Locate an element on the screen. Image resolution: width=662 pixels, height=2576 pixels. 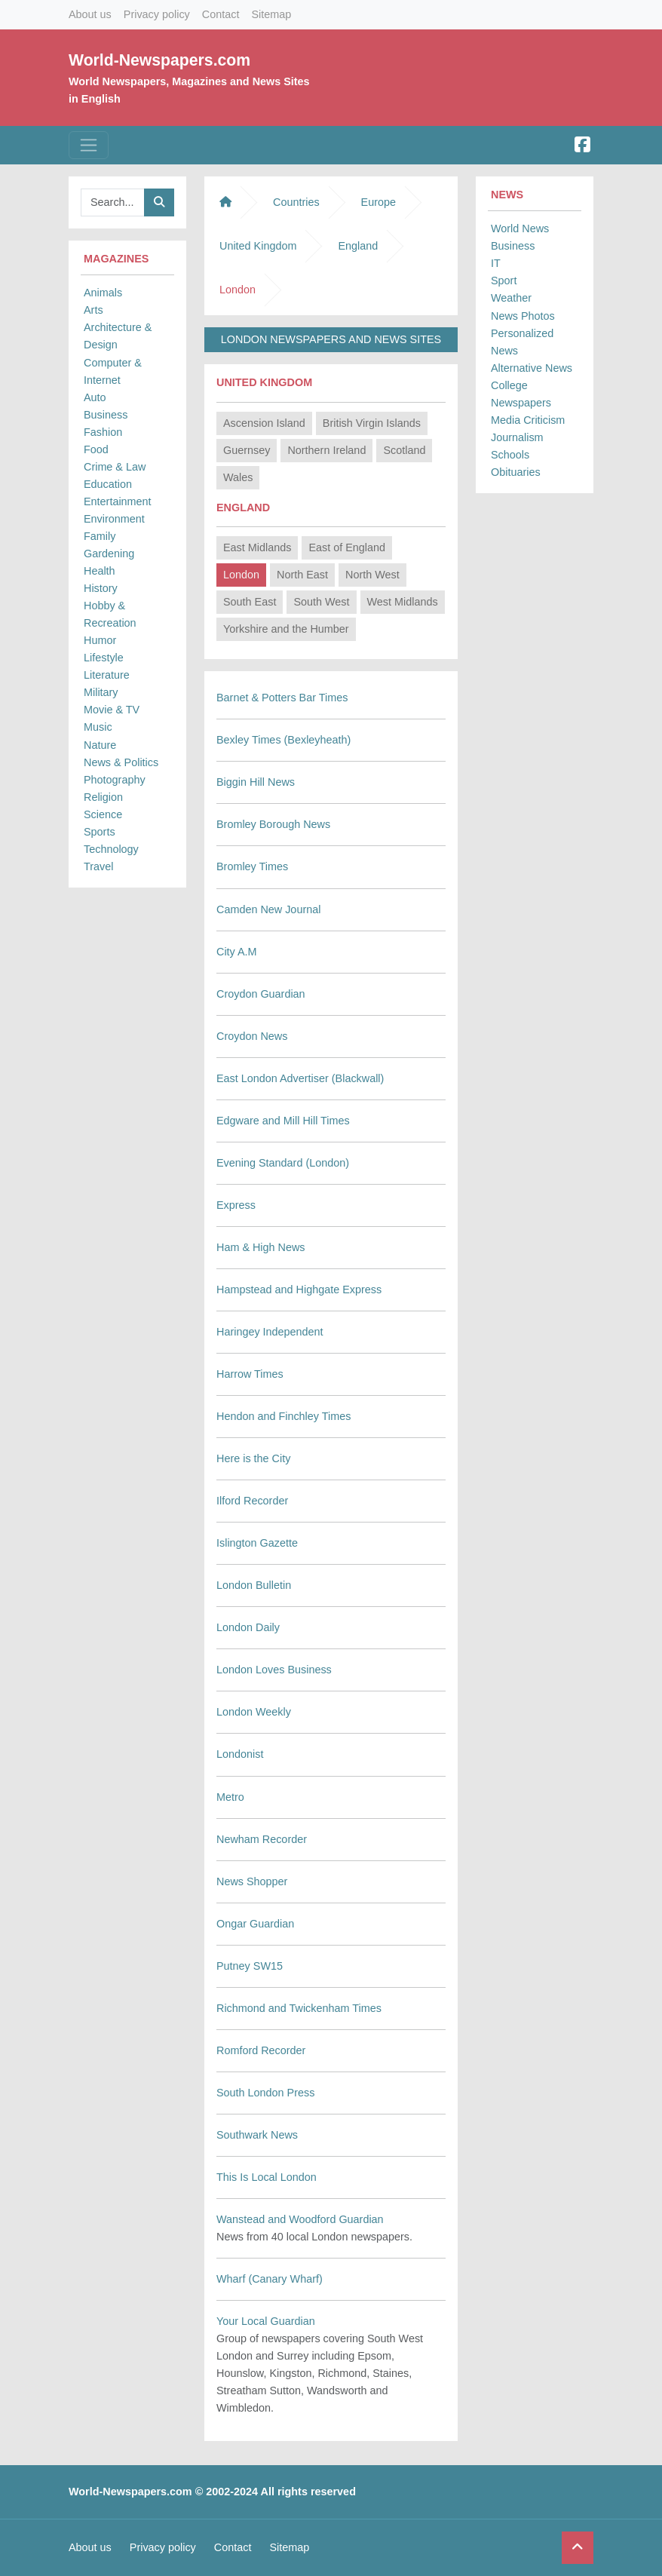
Entertainment is located at coordinates (118, 501).